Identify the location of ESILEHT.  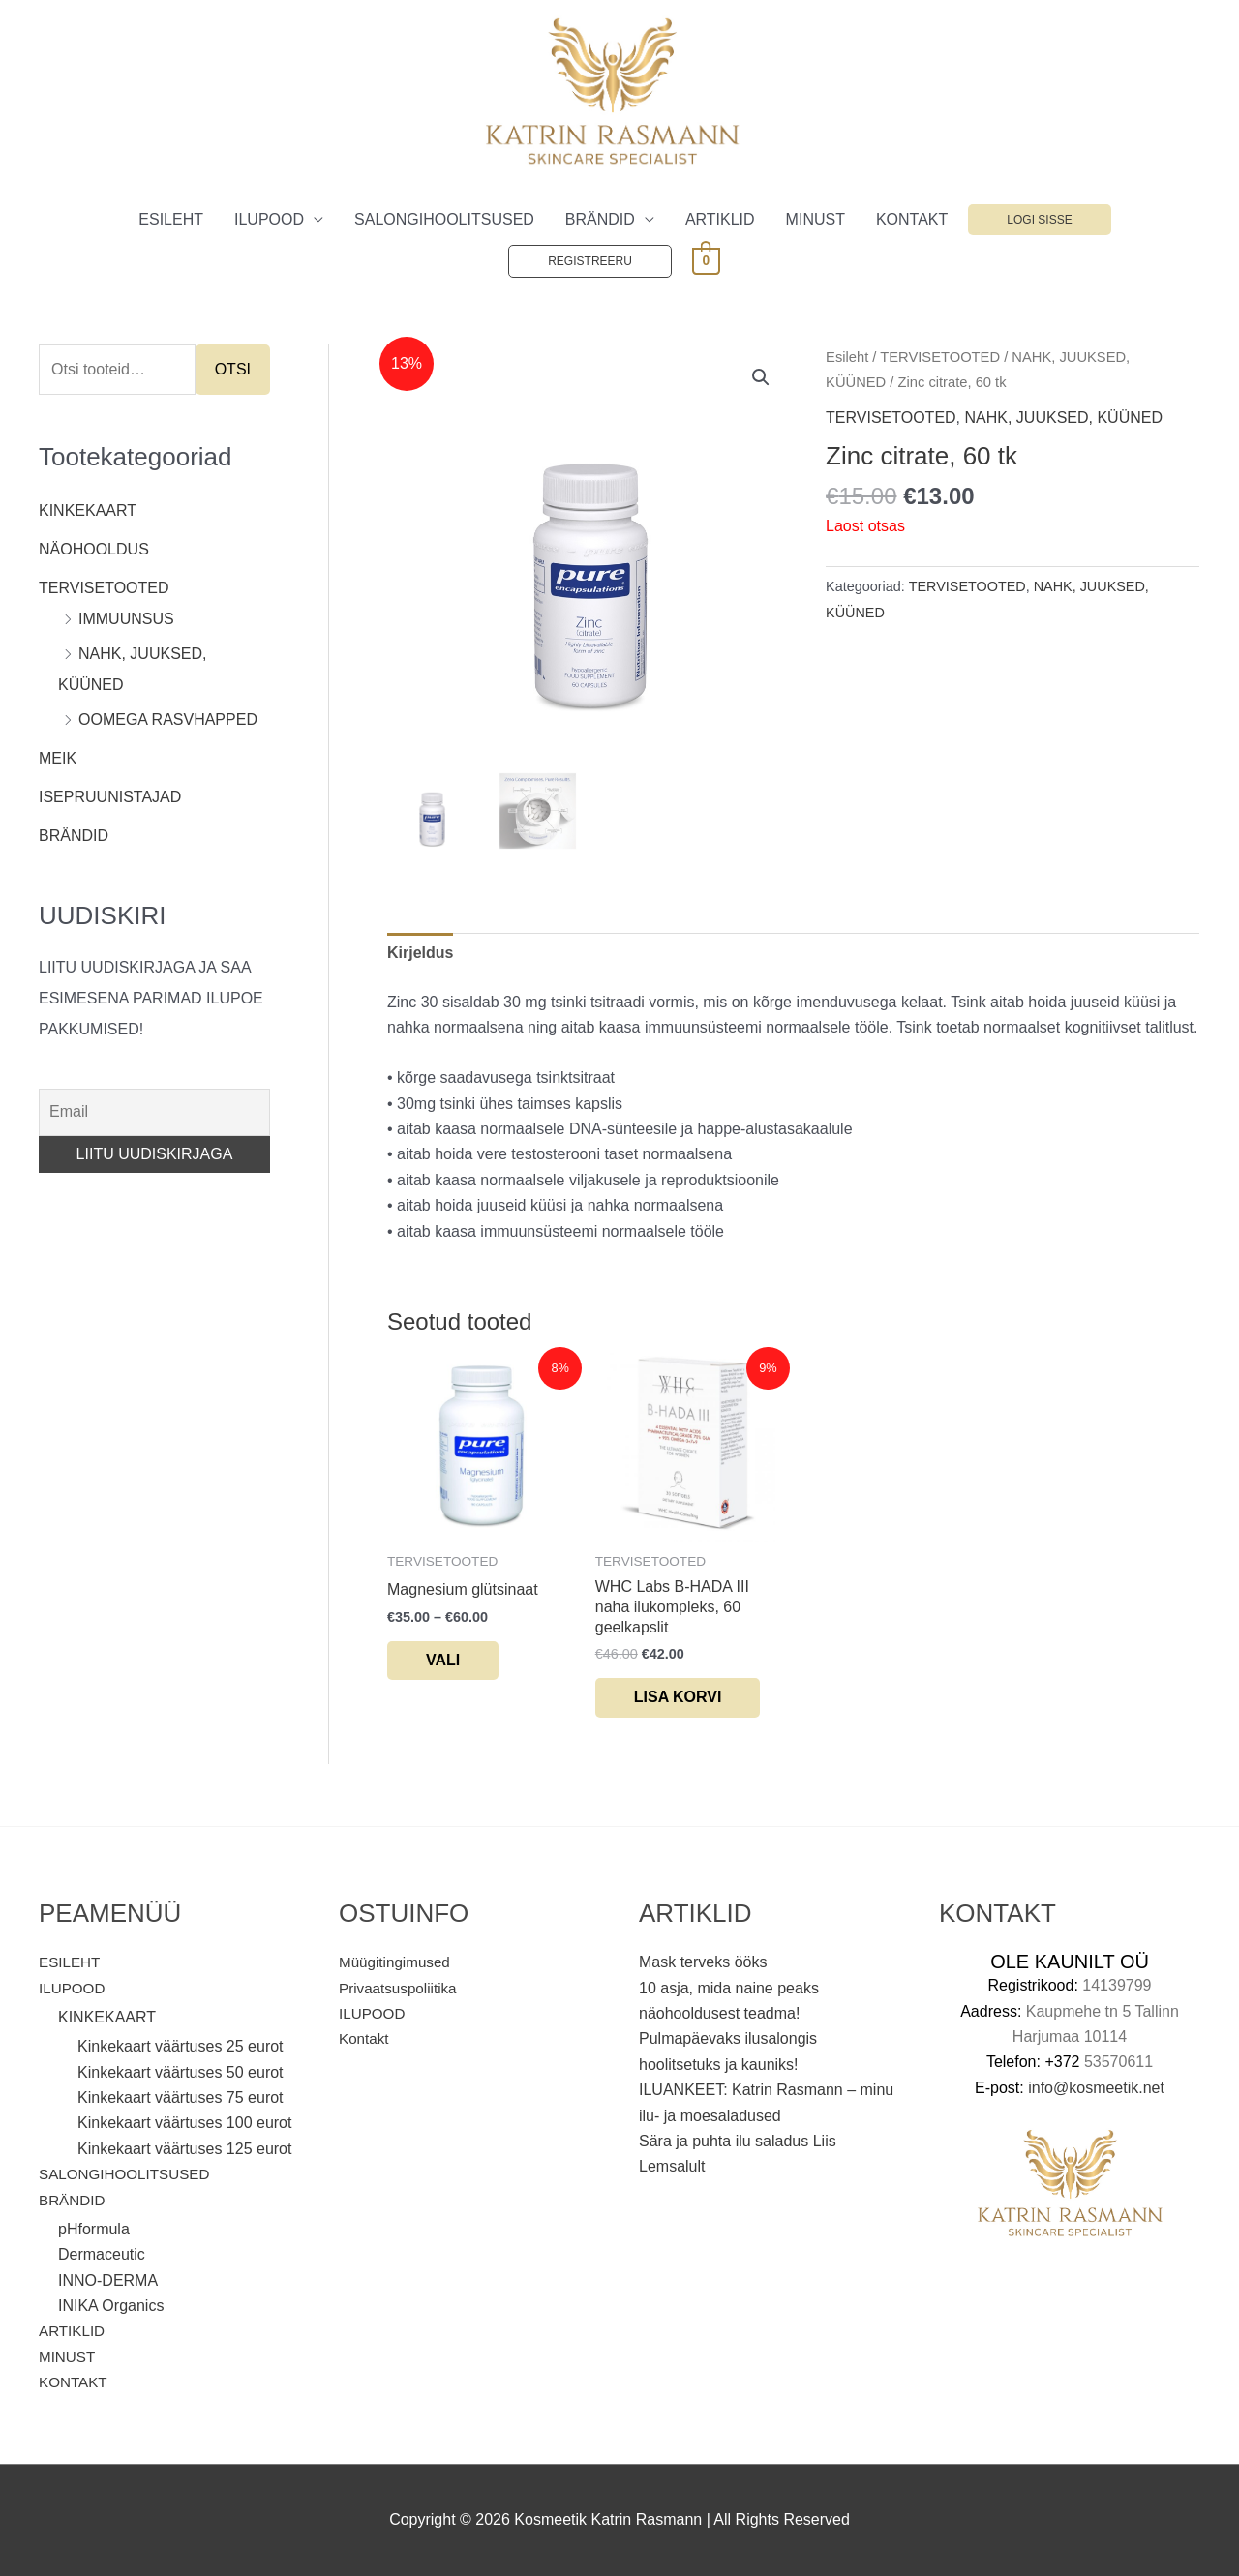
(170, 219).